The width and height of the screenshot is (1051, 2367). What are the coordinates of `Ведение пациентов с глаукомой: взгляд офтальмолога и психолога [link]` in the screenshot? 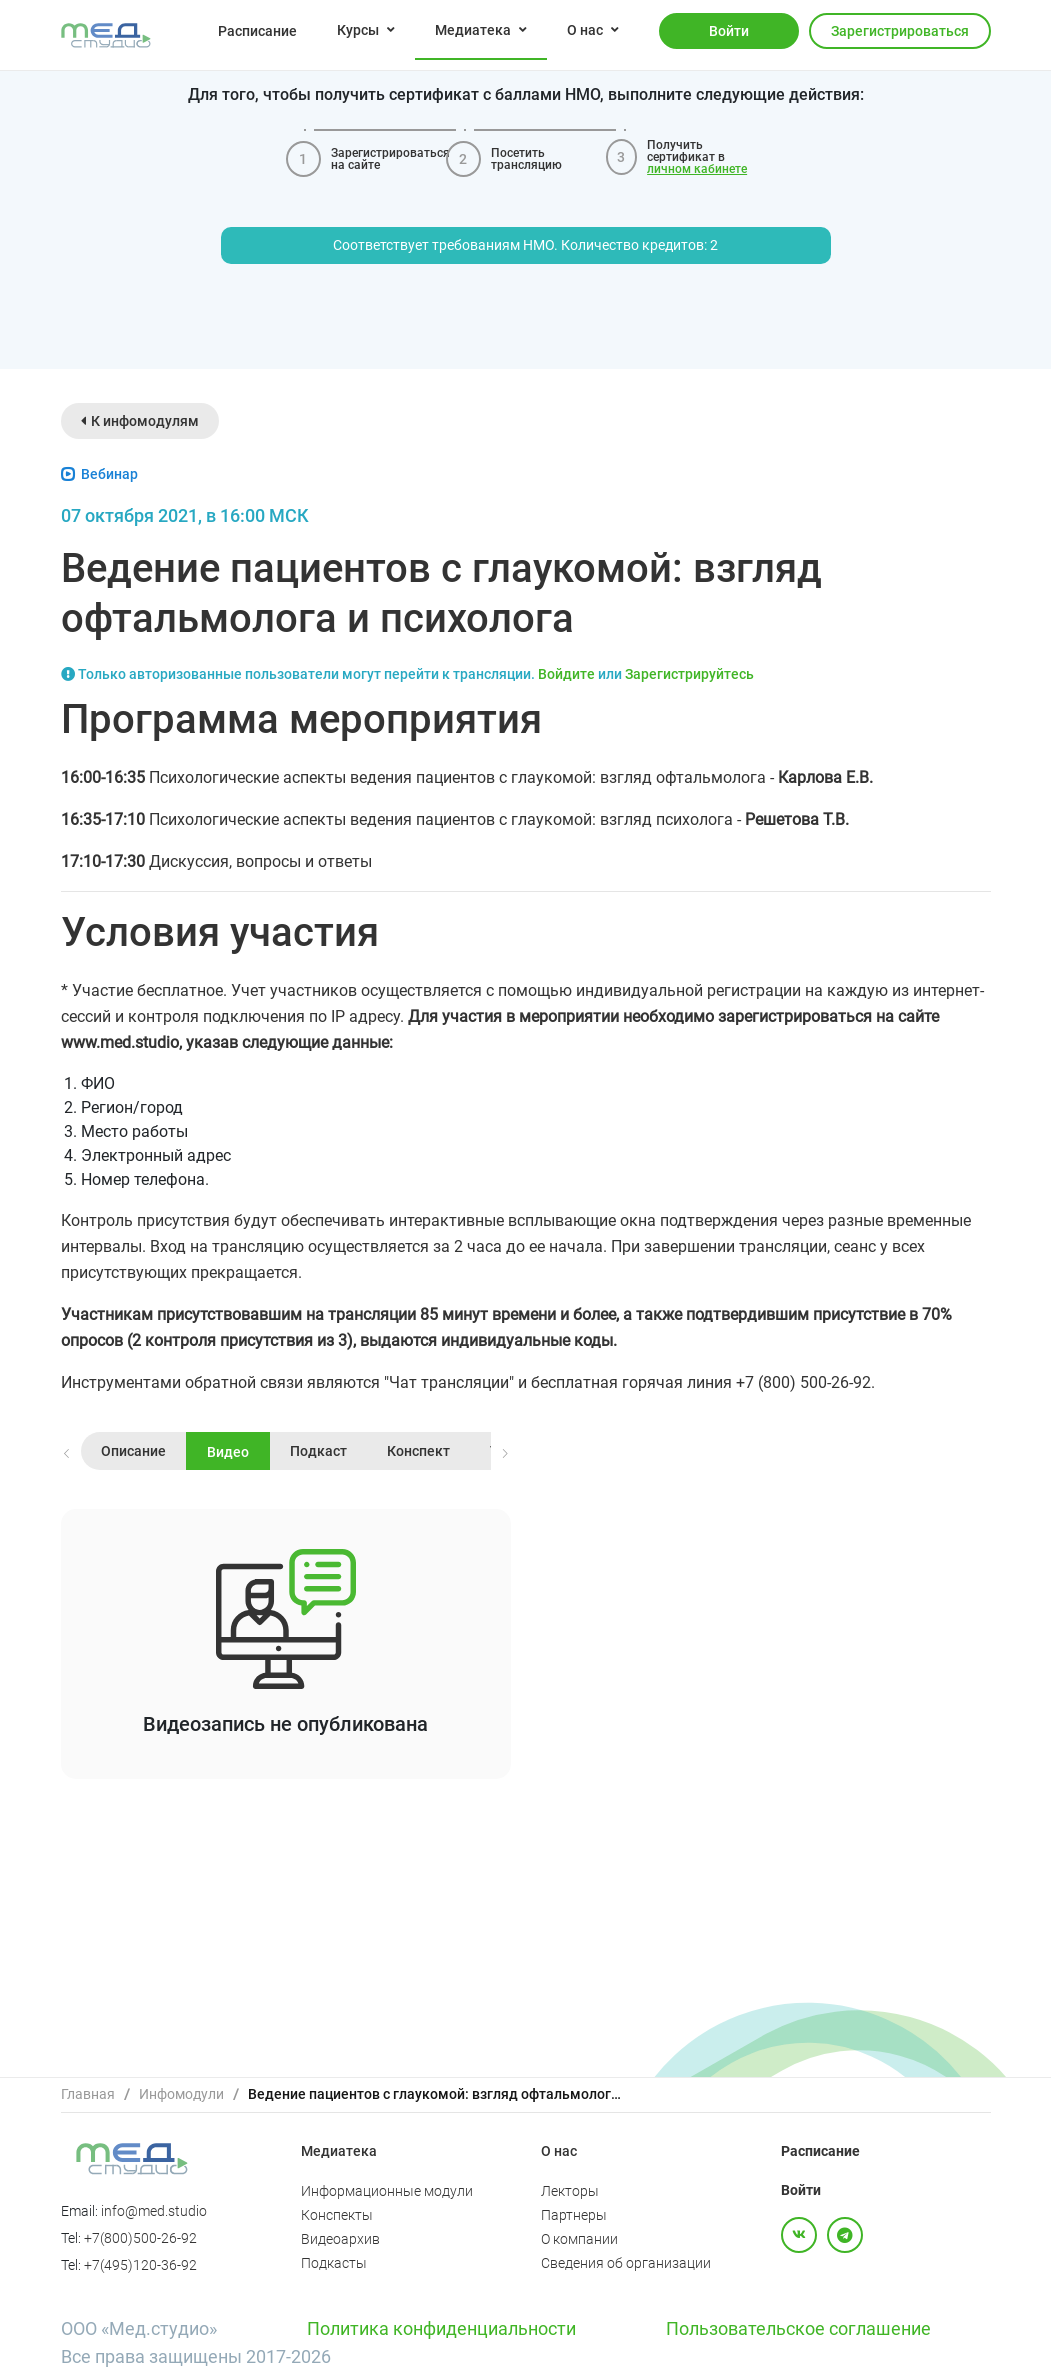 It's located at (438, 2094).